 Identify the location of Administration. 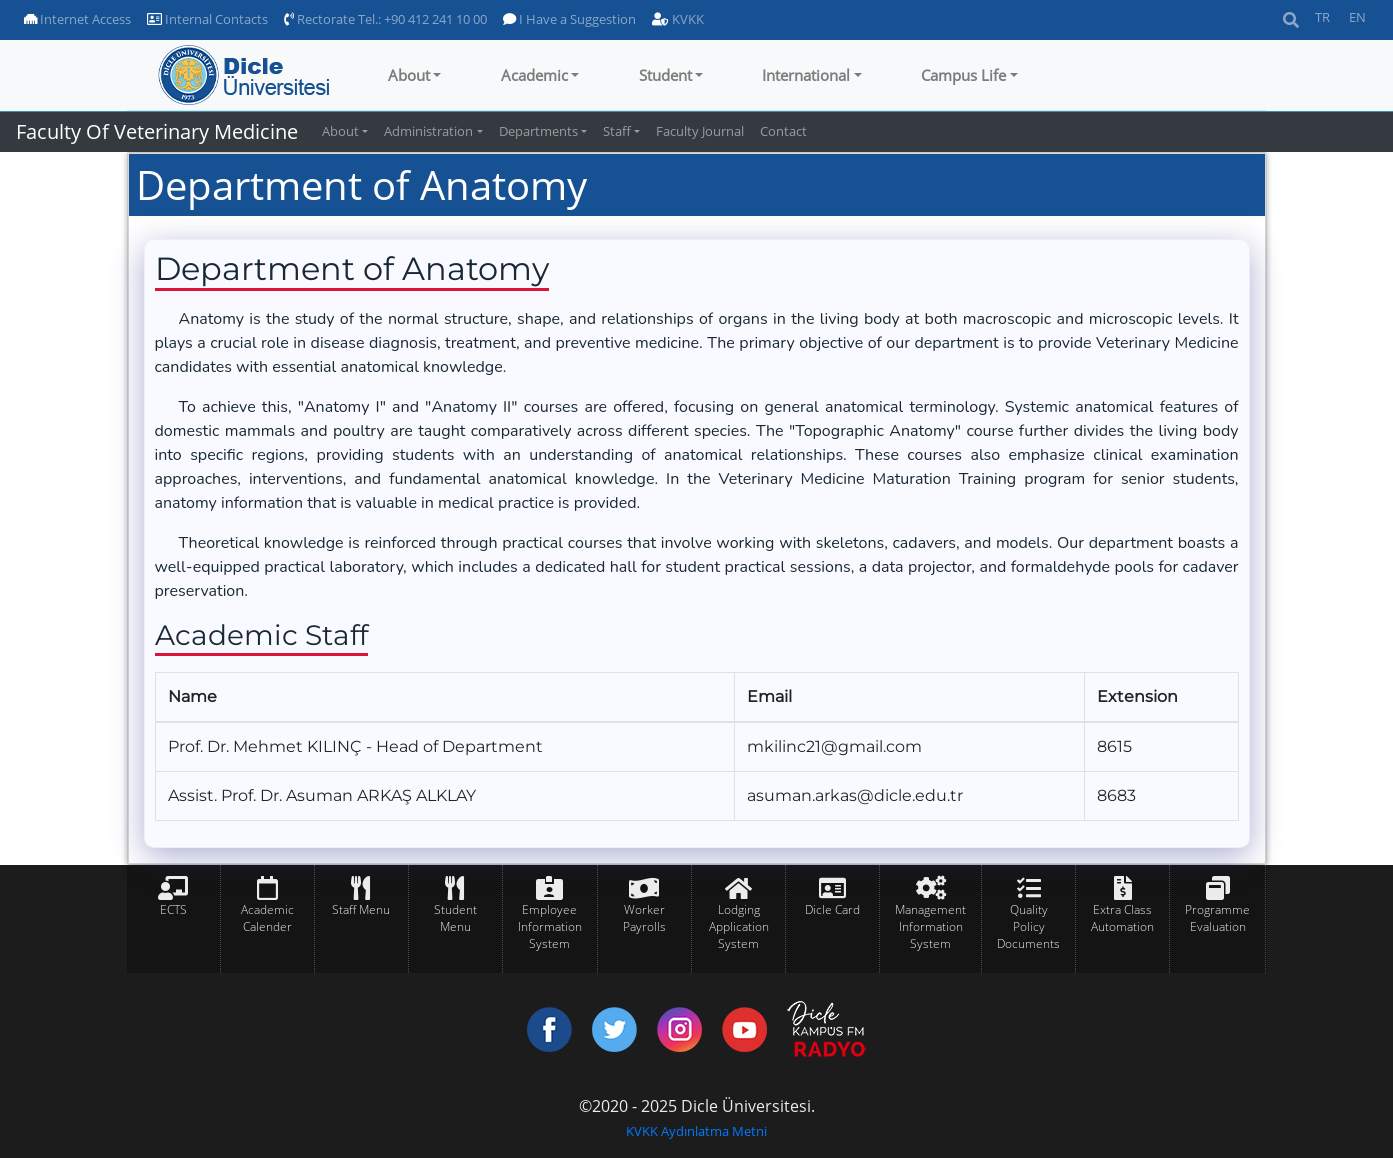
(428, 131).